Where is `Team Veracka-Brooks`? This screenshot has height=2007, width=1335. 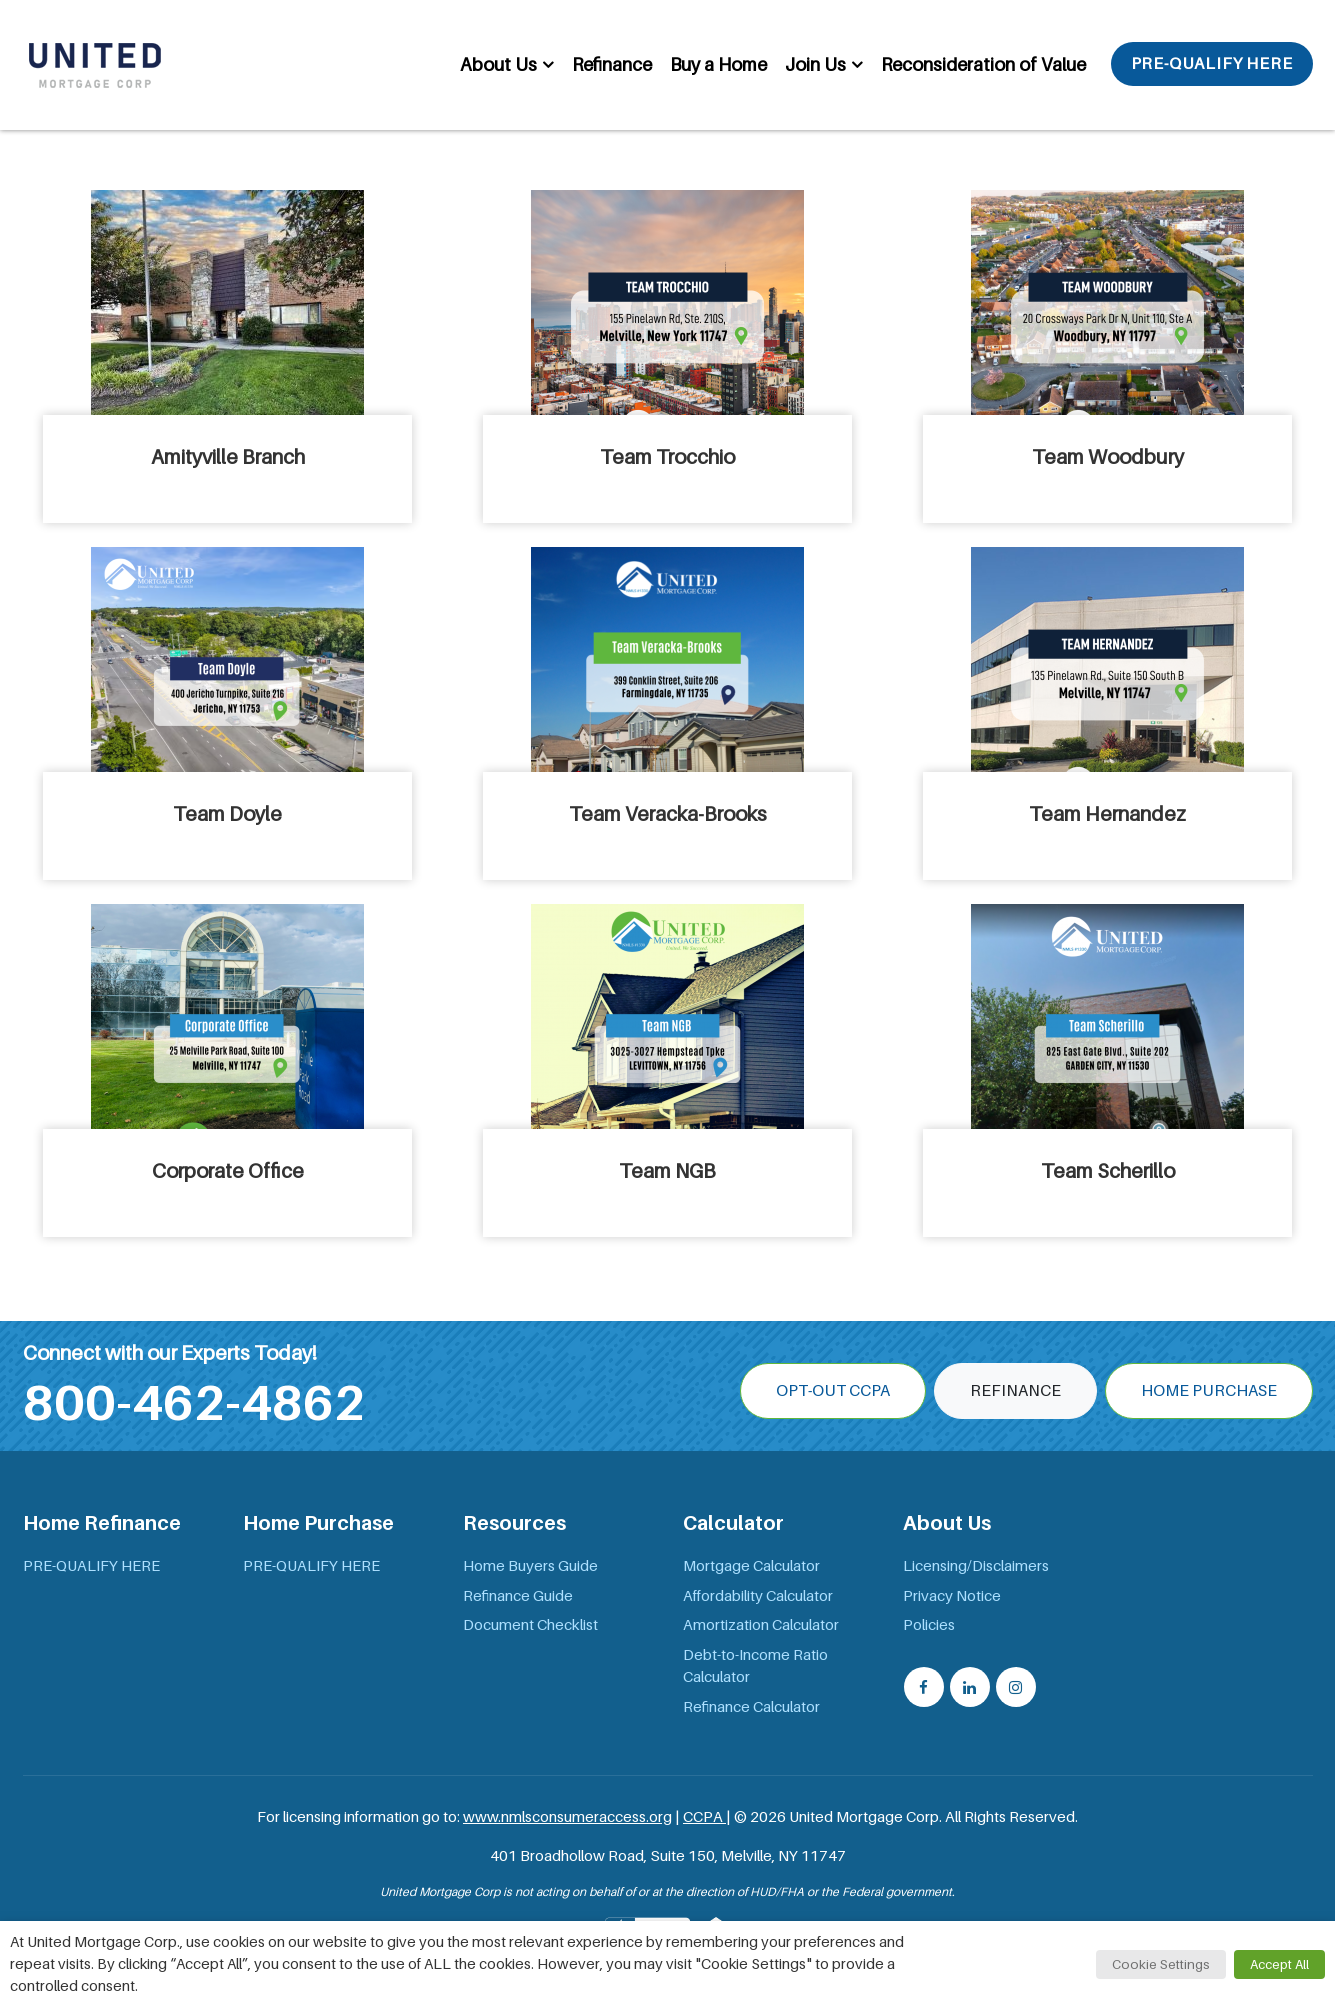
Team Veracka-Brooks is located at coordinates (668, 814).